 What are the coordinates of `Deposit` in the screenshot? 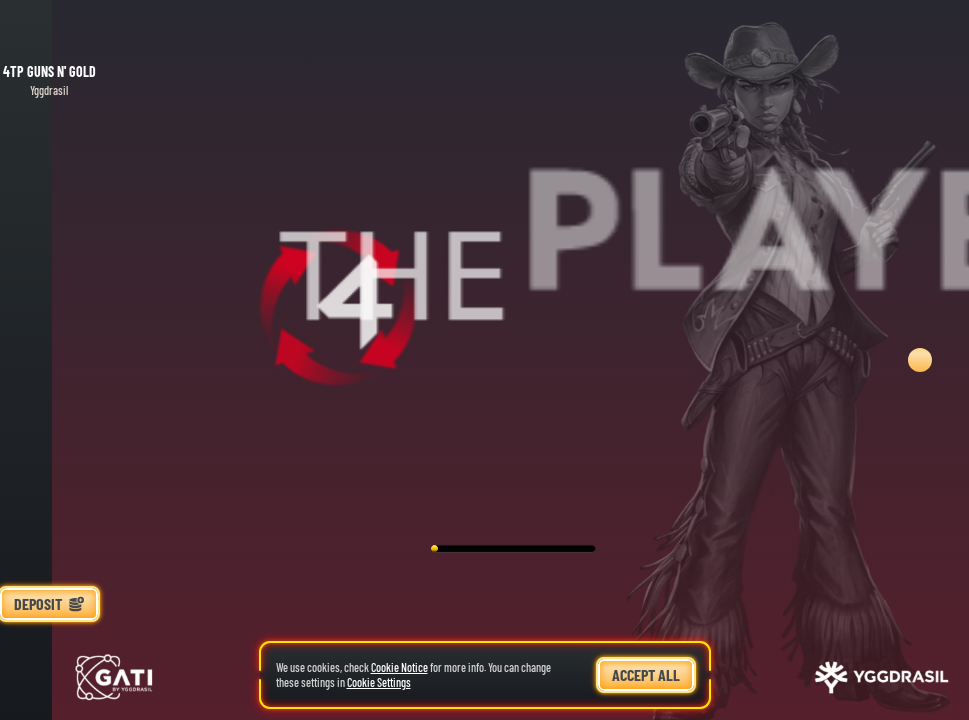 It's located at (49, 603).